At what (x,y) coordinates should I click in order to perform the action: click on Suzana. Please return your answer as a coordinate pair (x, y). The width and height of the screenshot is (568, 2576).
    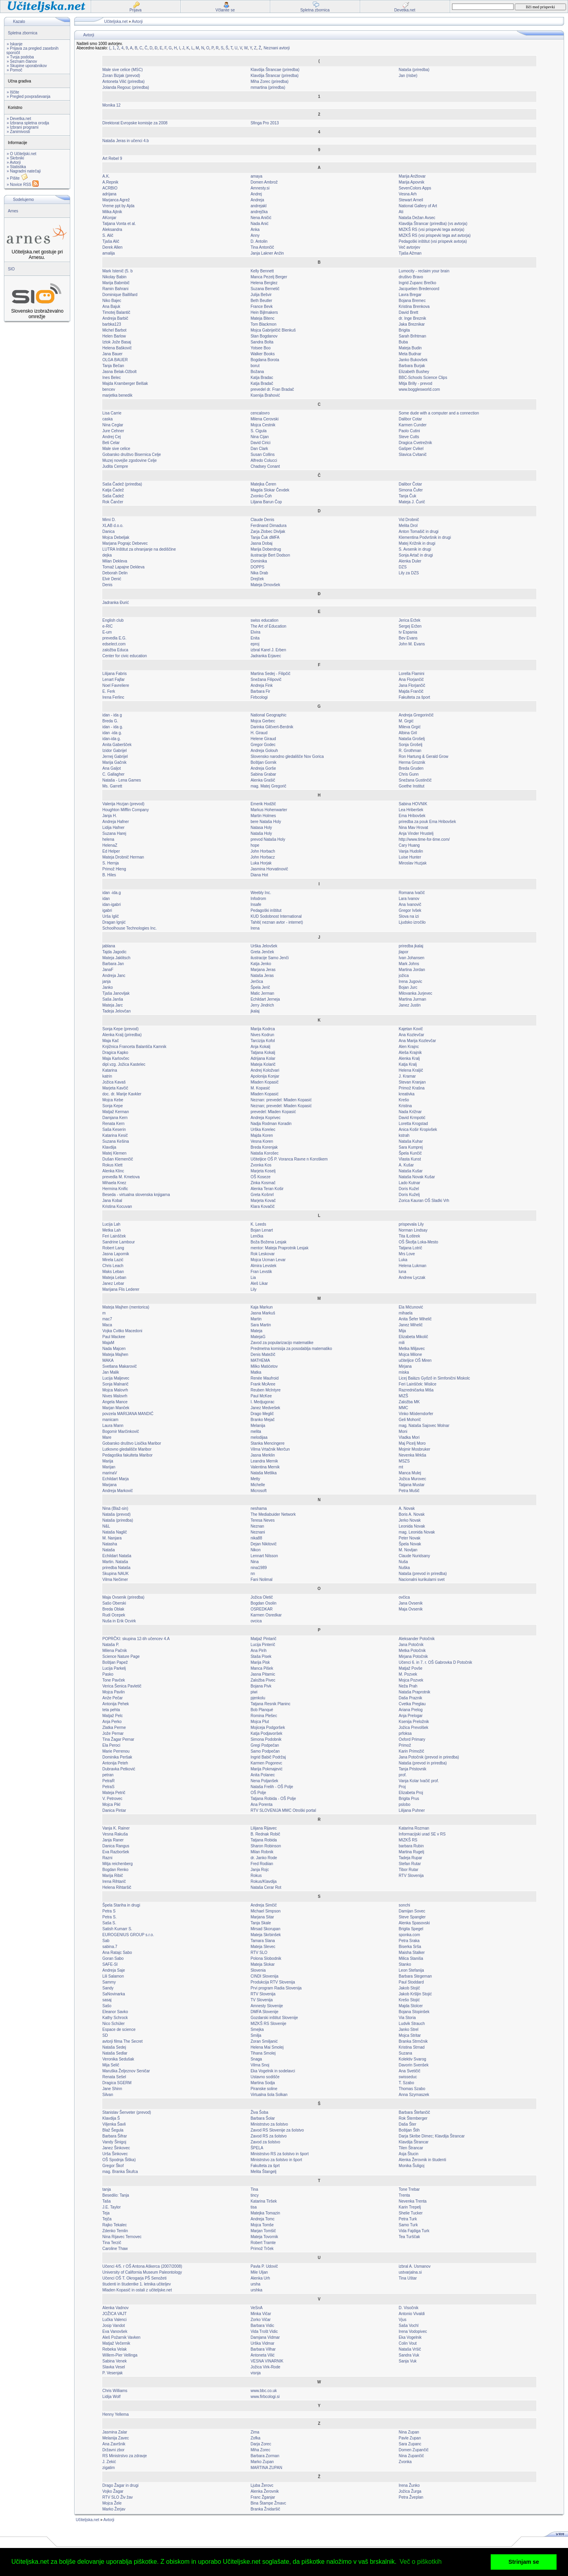
    Looking at the image, I should click on (405, 2053).